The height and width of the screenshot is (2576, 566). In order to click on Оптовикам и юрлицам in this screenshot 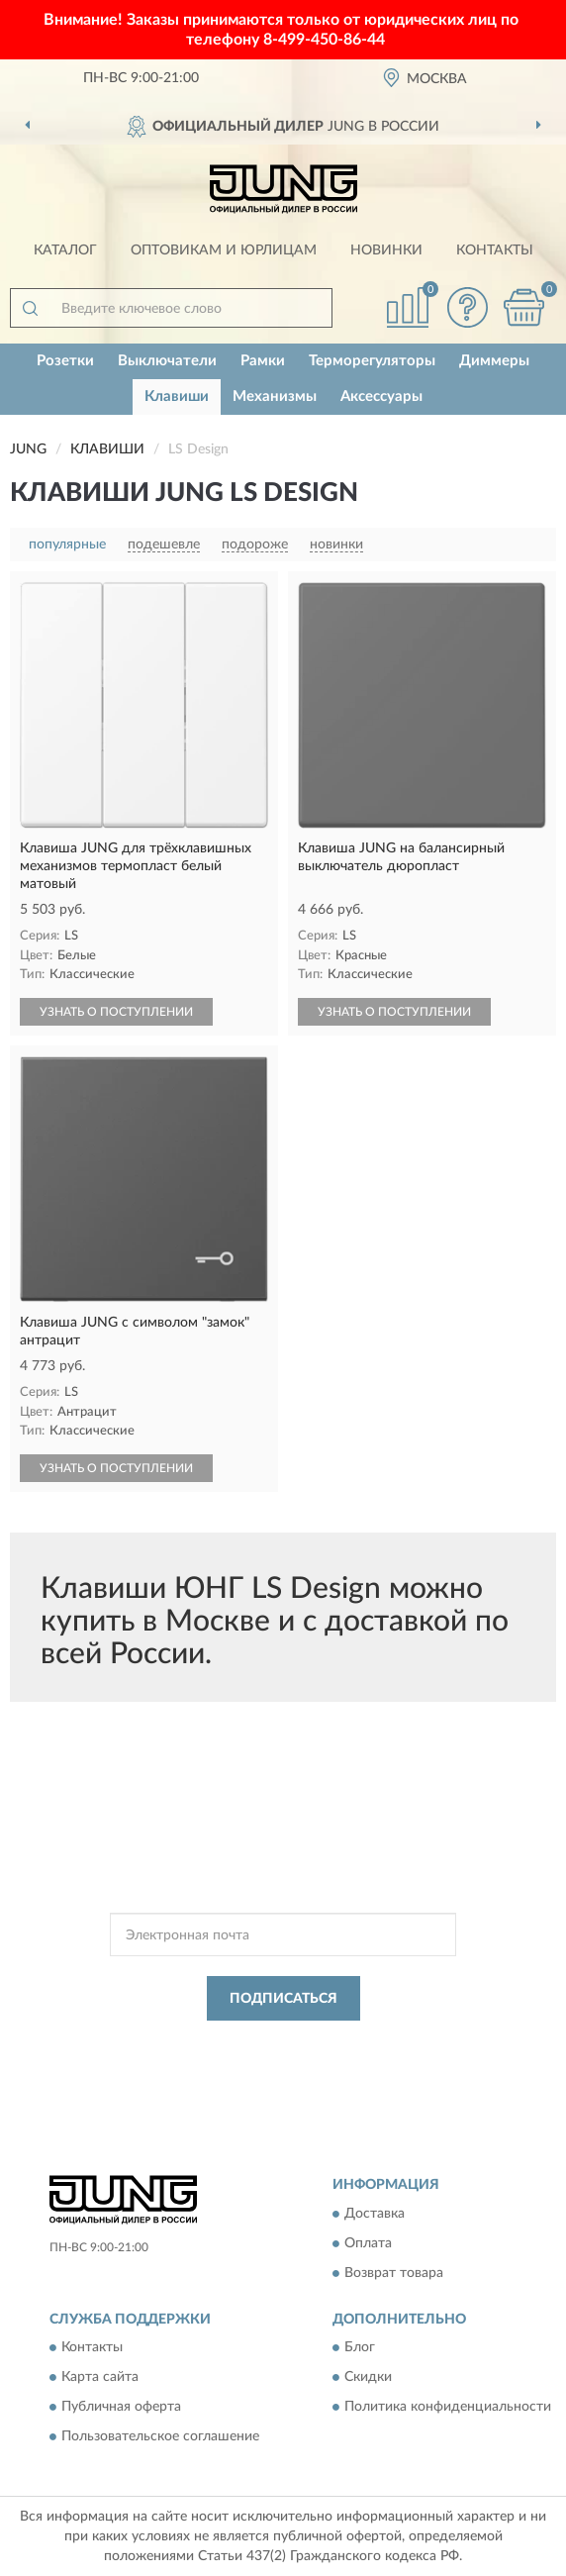, I will do `click(224, 250)`.